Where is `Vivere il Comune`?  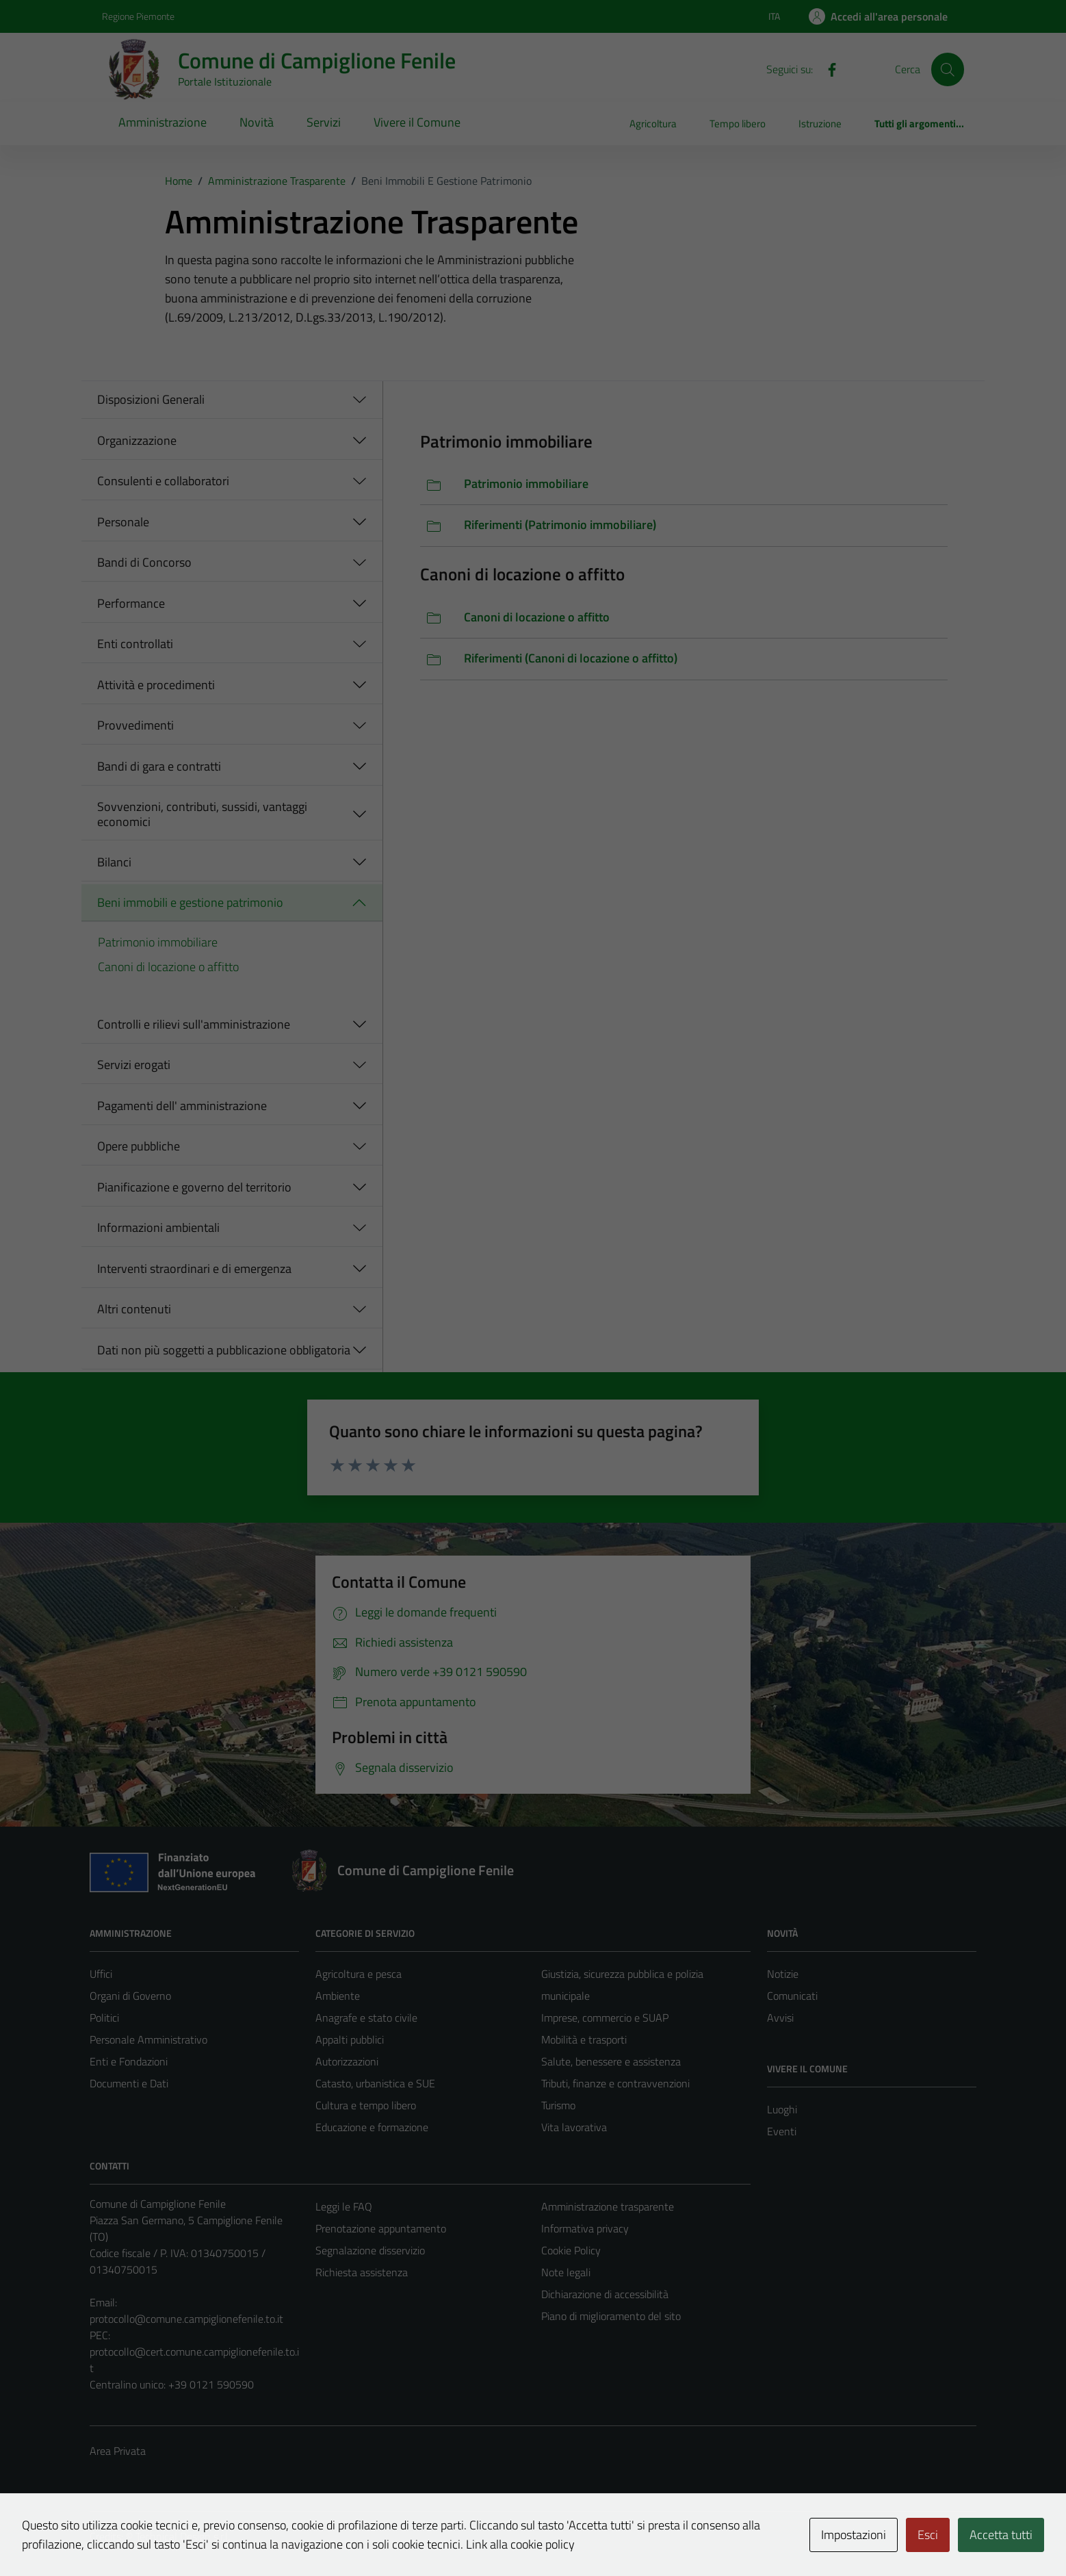 Vivere il Comune is located at coordinates (417, 122).